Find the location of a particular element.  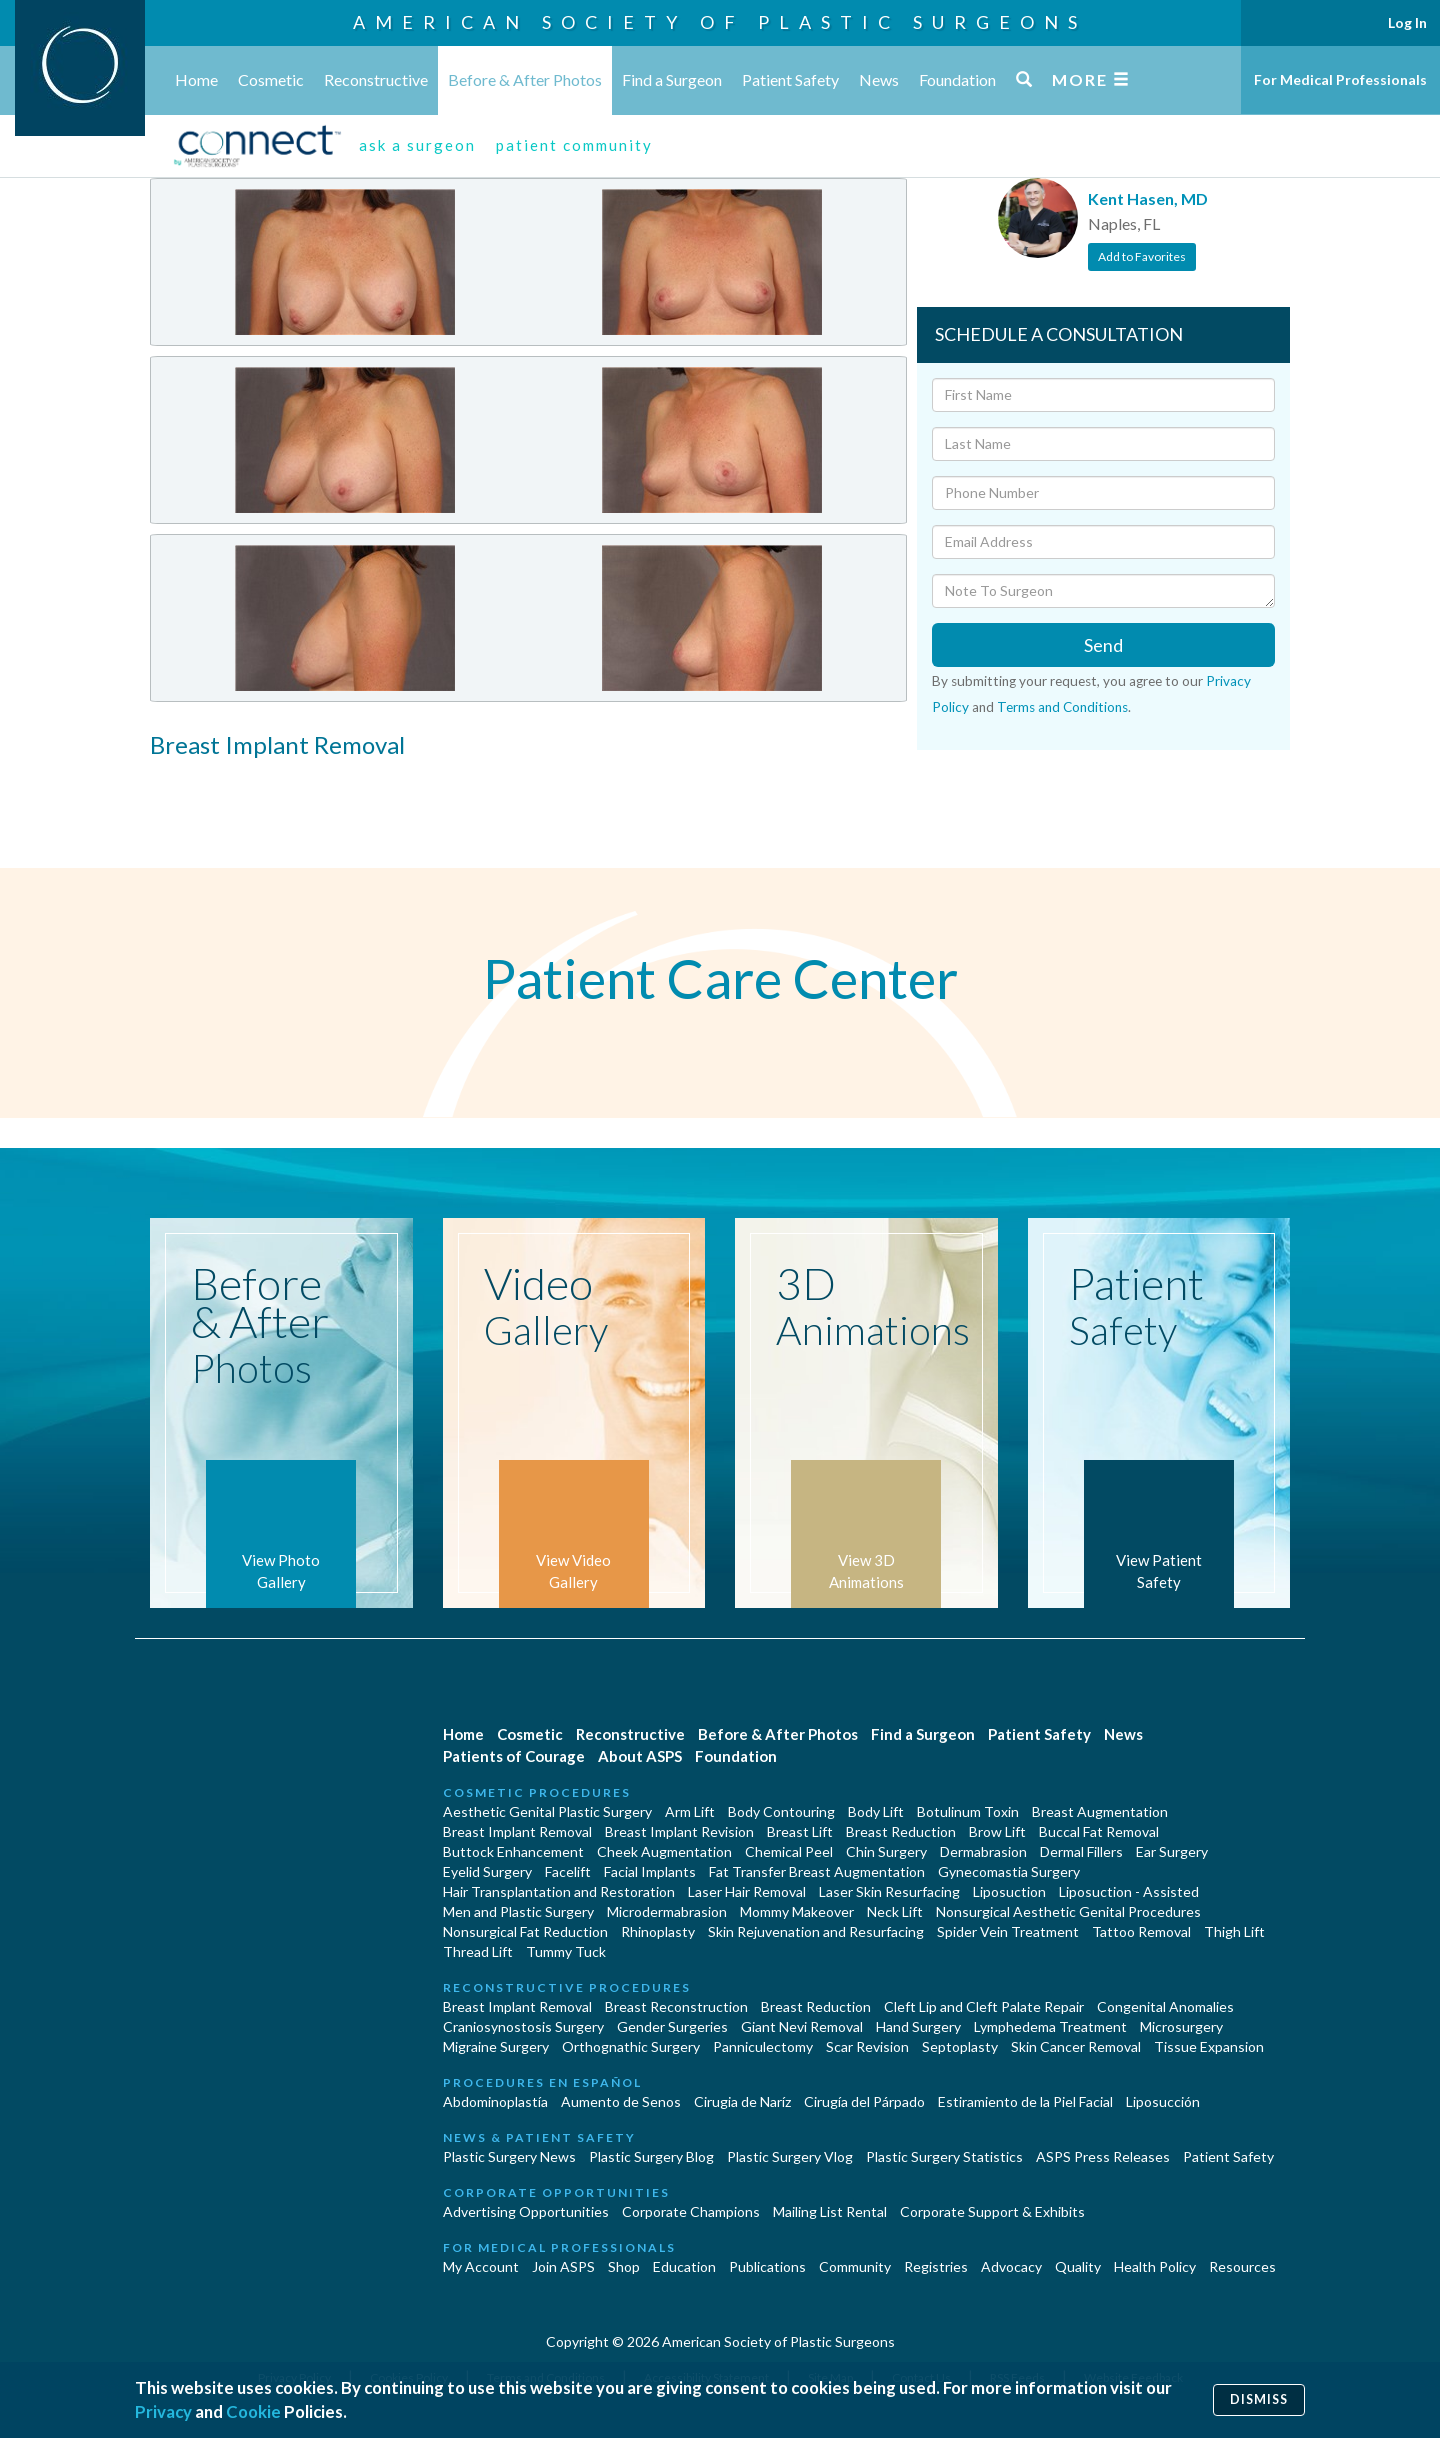

Microdermabrasion is located at coordinates (667, 1911).